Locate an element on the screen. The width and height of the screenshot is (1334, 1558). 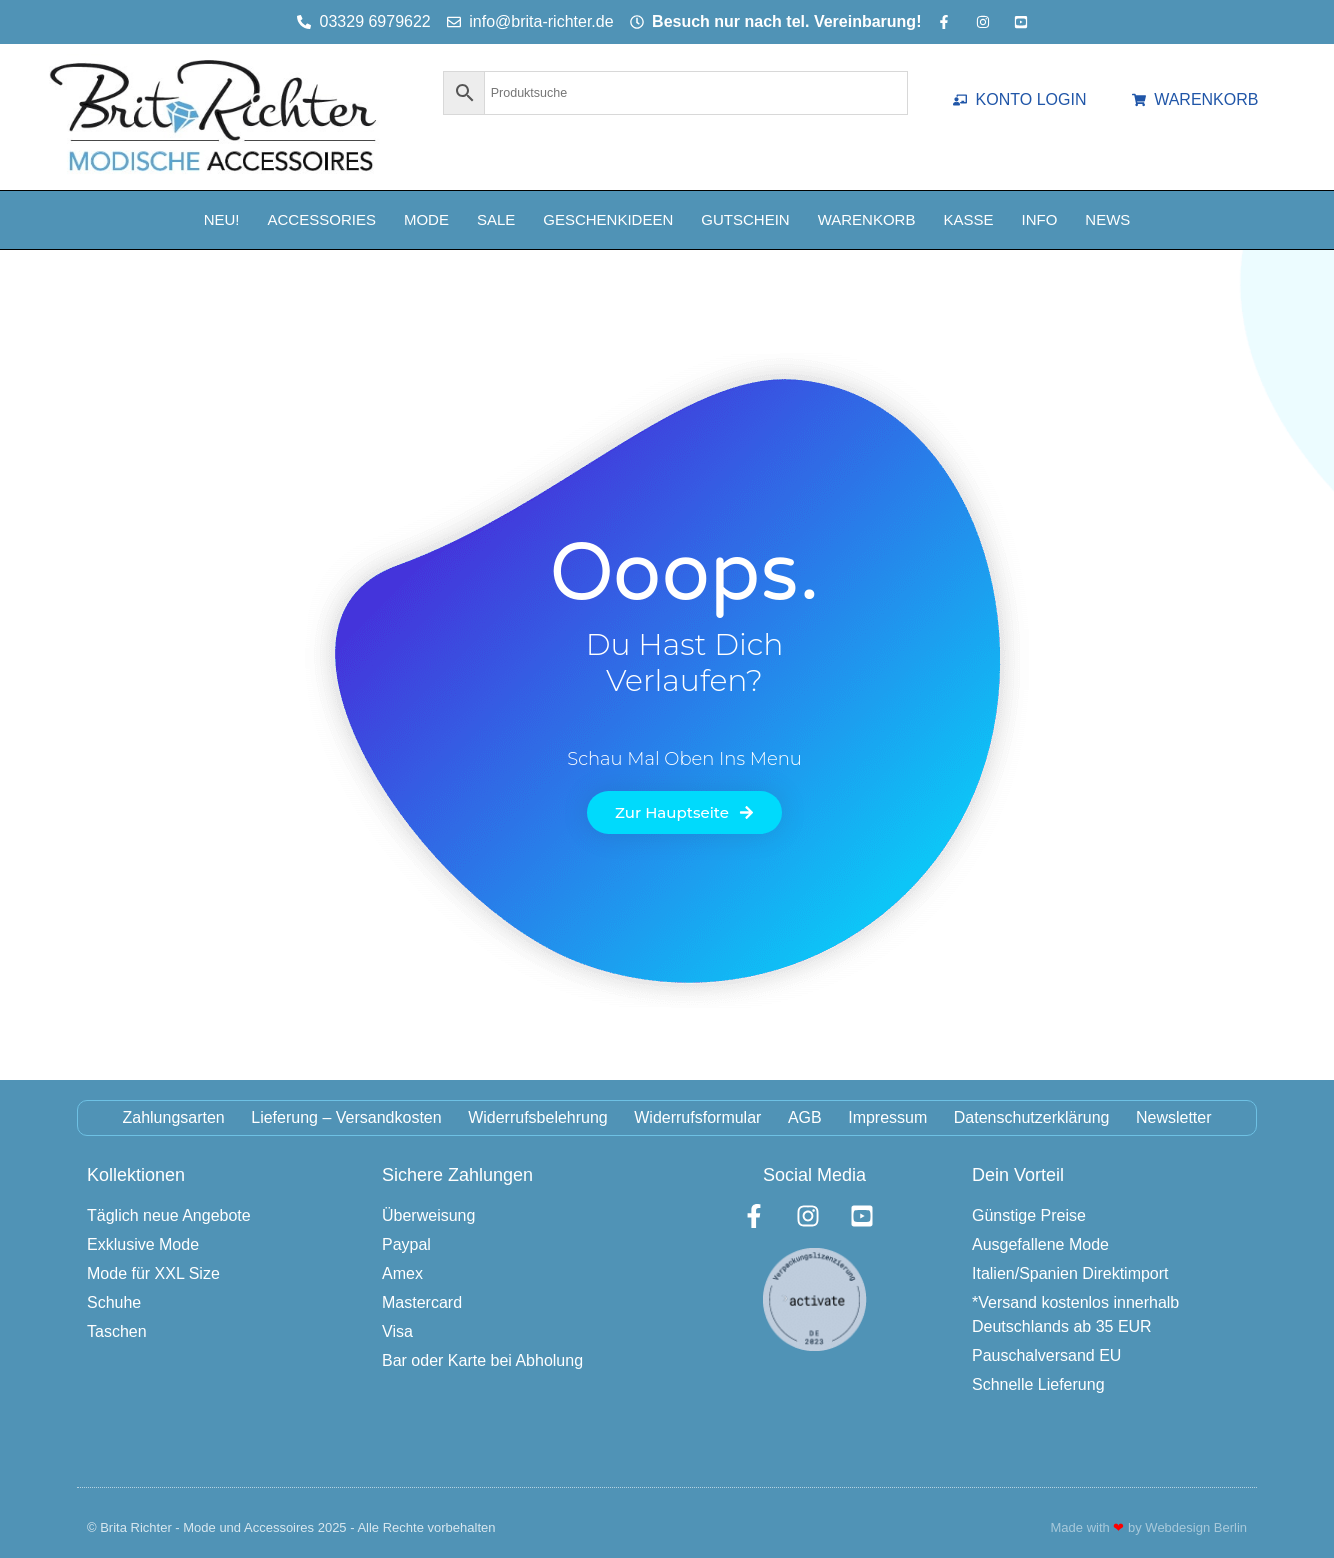
Kasse is located at coordinates (968, 219).